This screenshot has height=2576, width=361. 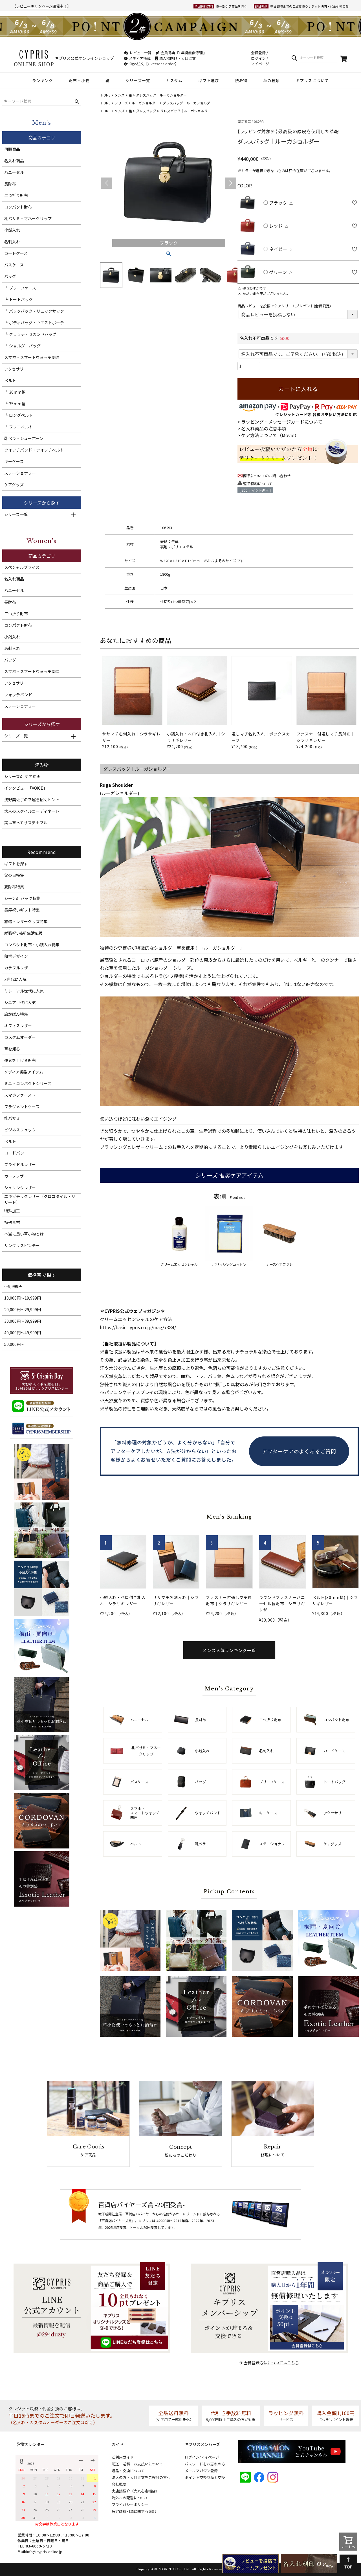 What do you see at coordinates (14, 1344) in the screenshot?
I see `50,000円～` at bounding box center [14, 1344].